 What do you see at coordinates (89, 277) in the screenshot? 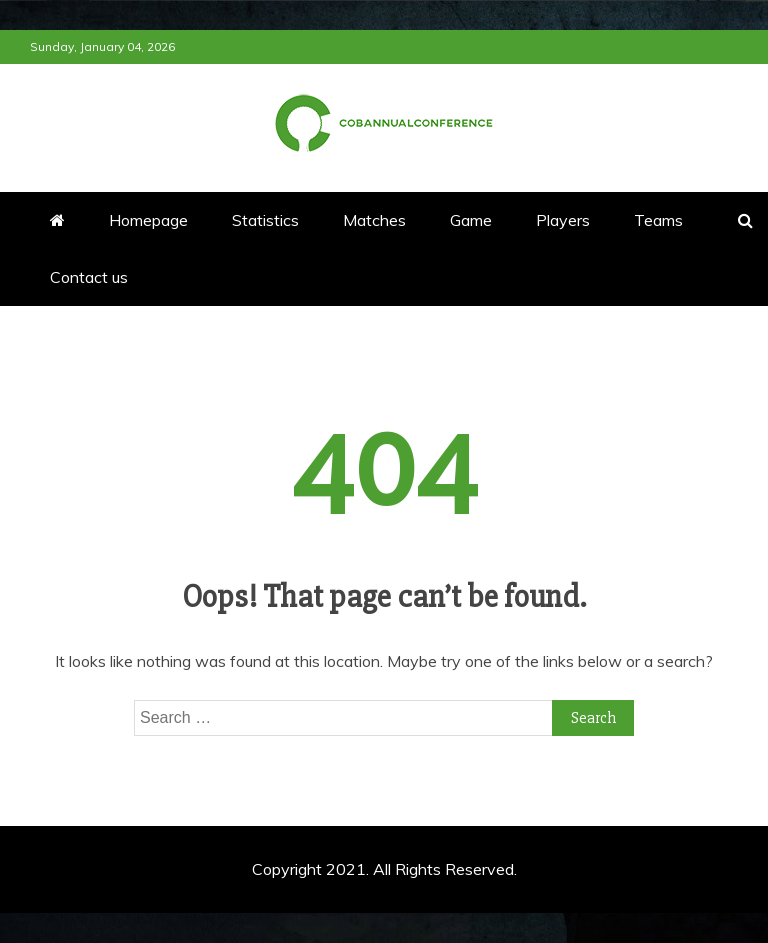
I see `Contact us` at bounding box center [89, 277].